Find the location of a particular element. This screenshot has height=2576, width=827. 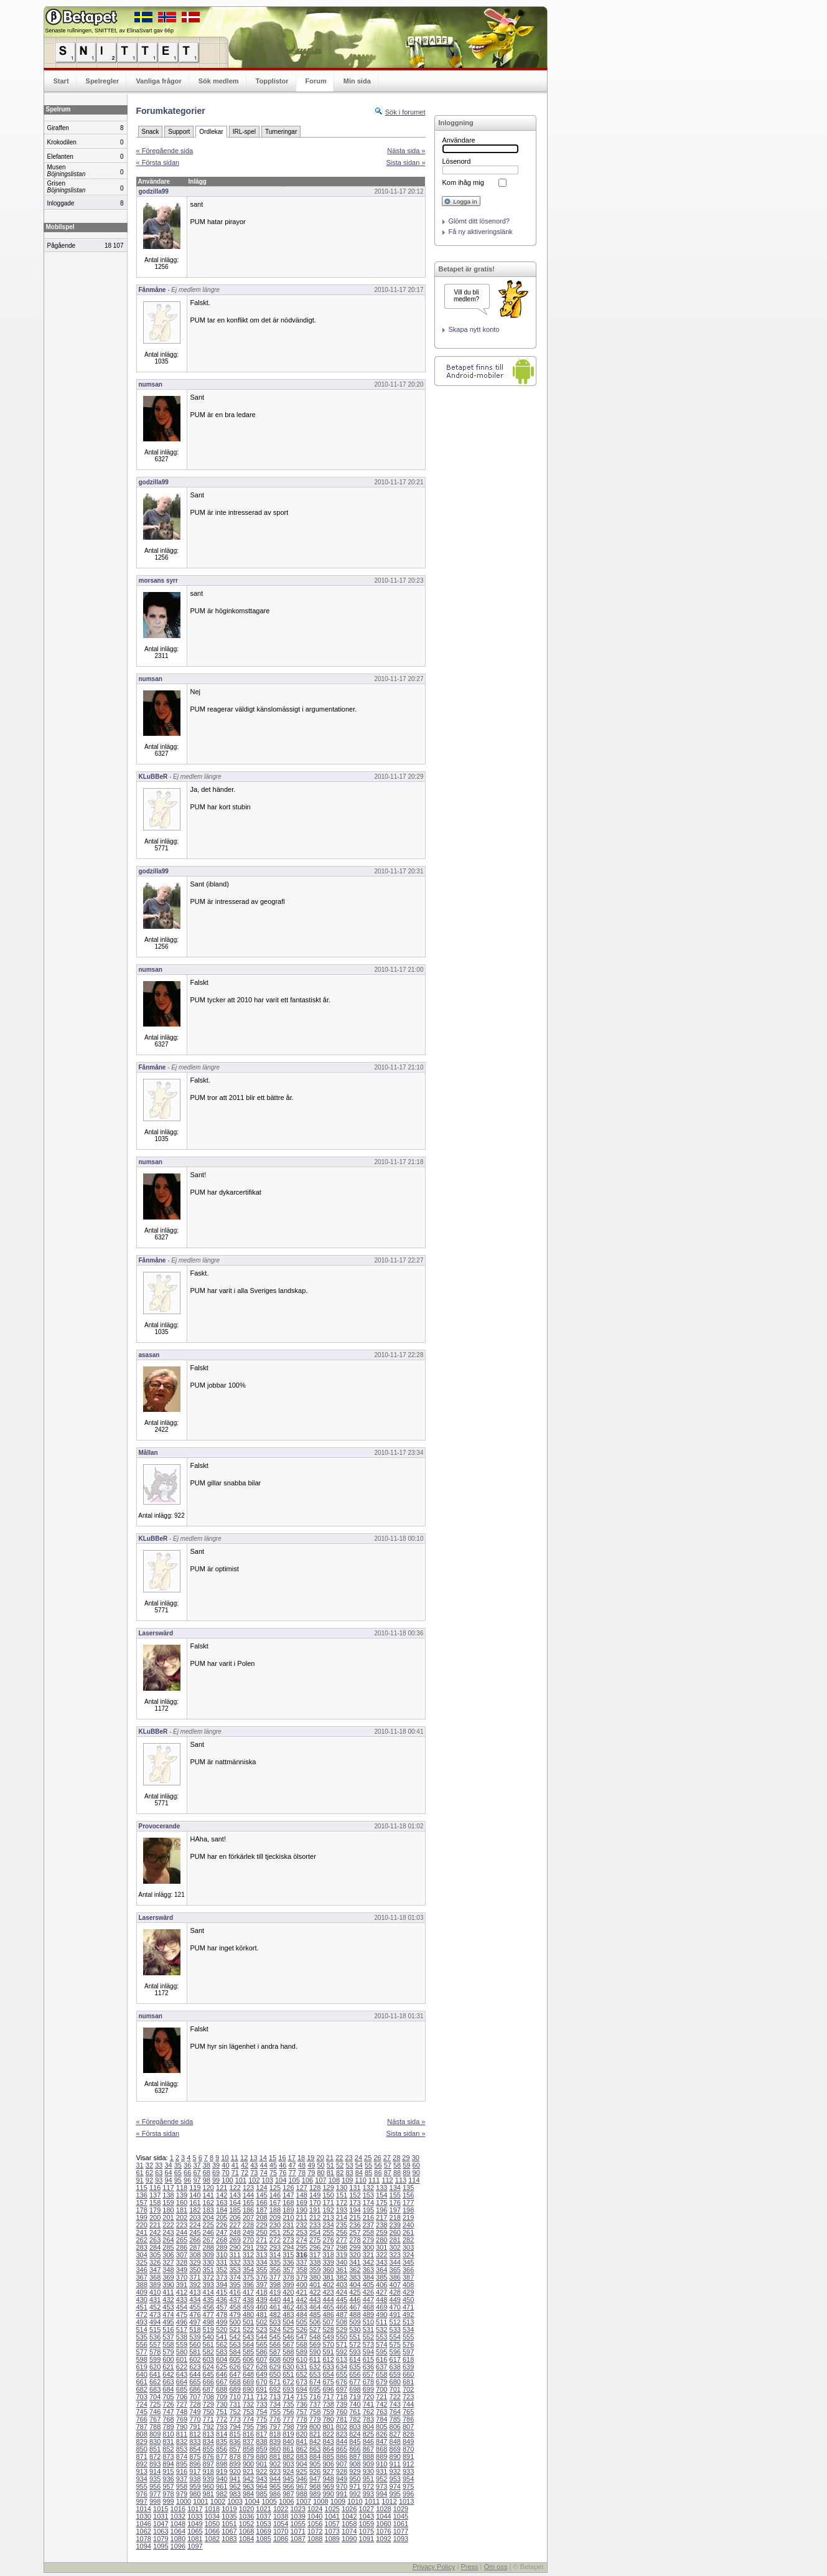

307 is located at coordinates (181, 2255).